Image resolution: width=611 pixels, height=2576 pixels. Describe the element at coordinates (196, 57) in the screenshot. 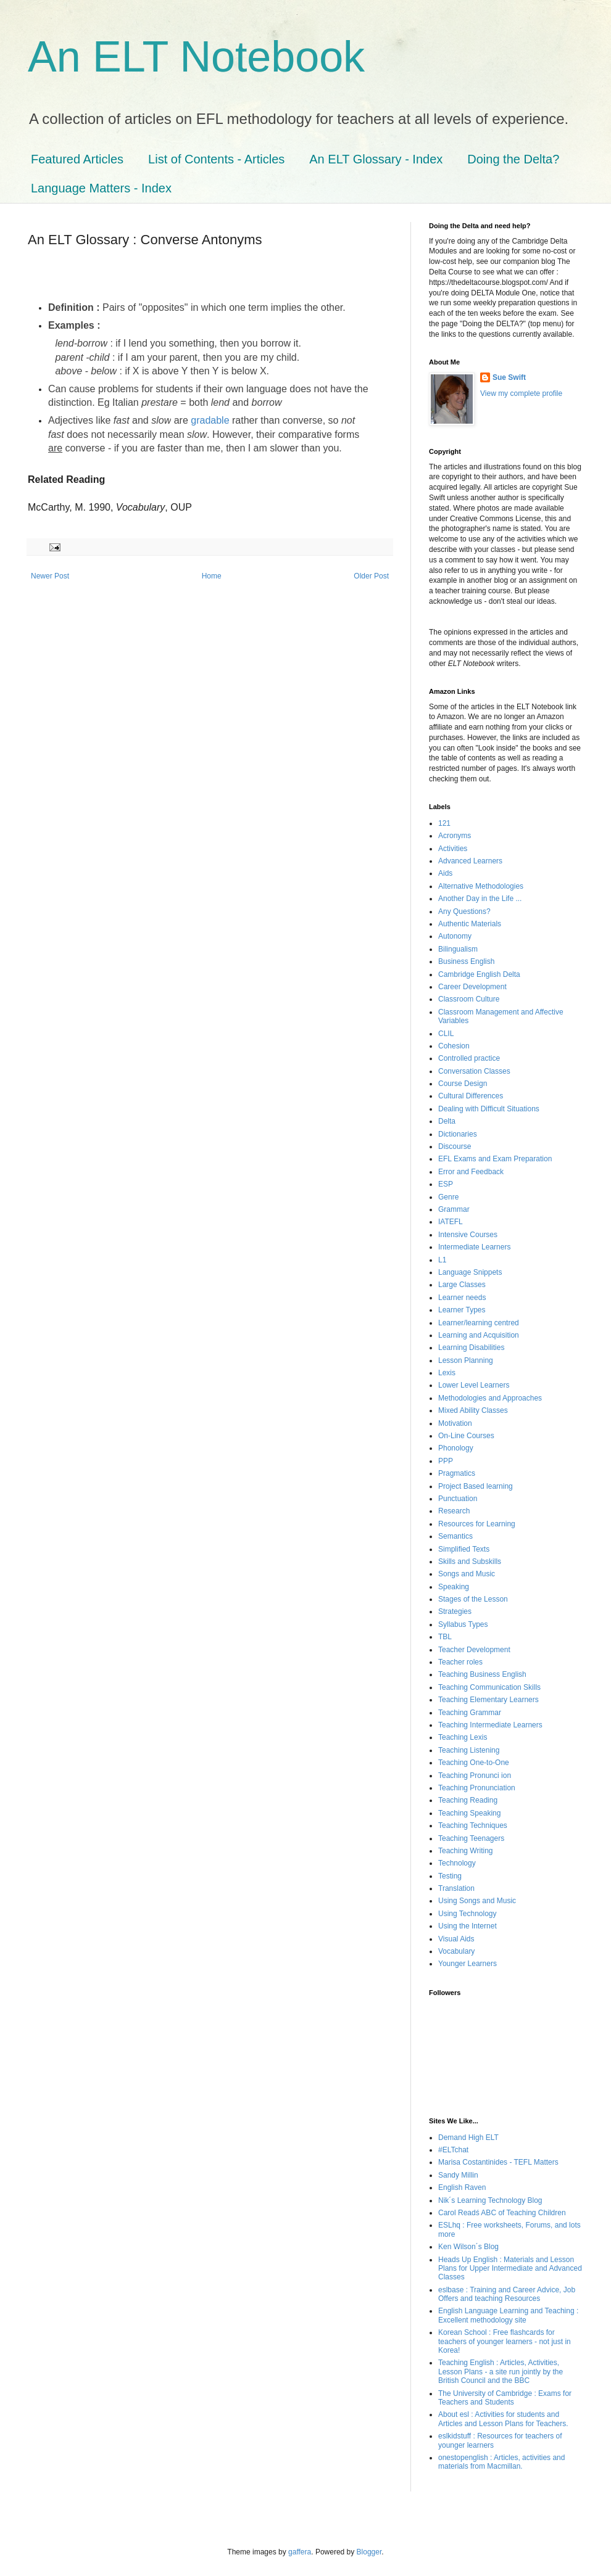

I see `An ELT Notebook` at that location.